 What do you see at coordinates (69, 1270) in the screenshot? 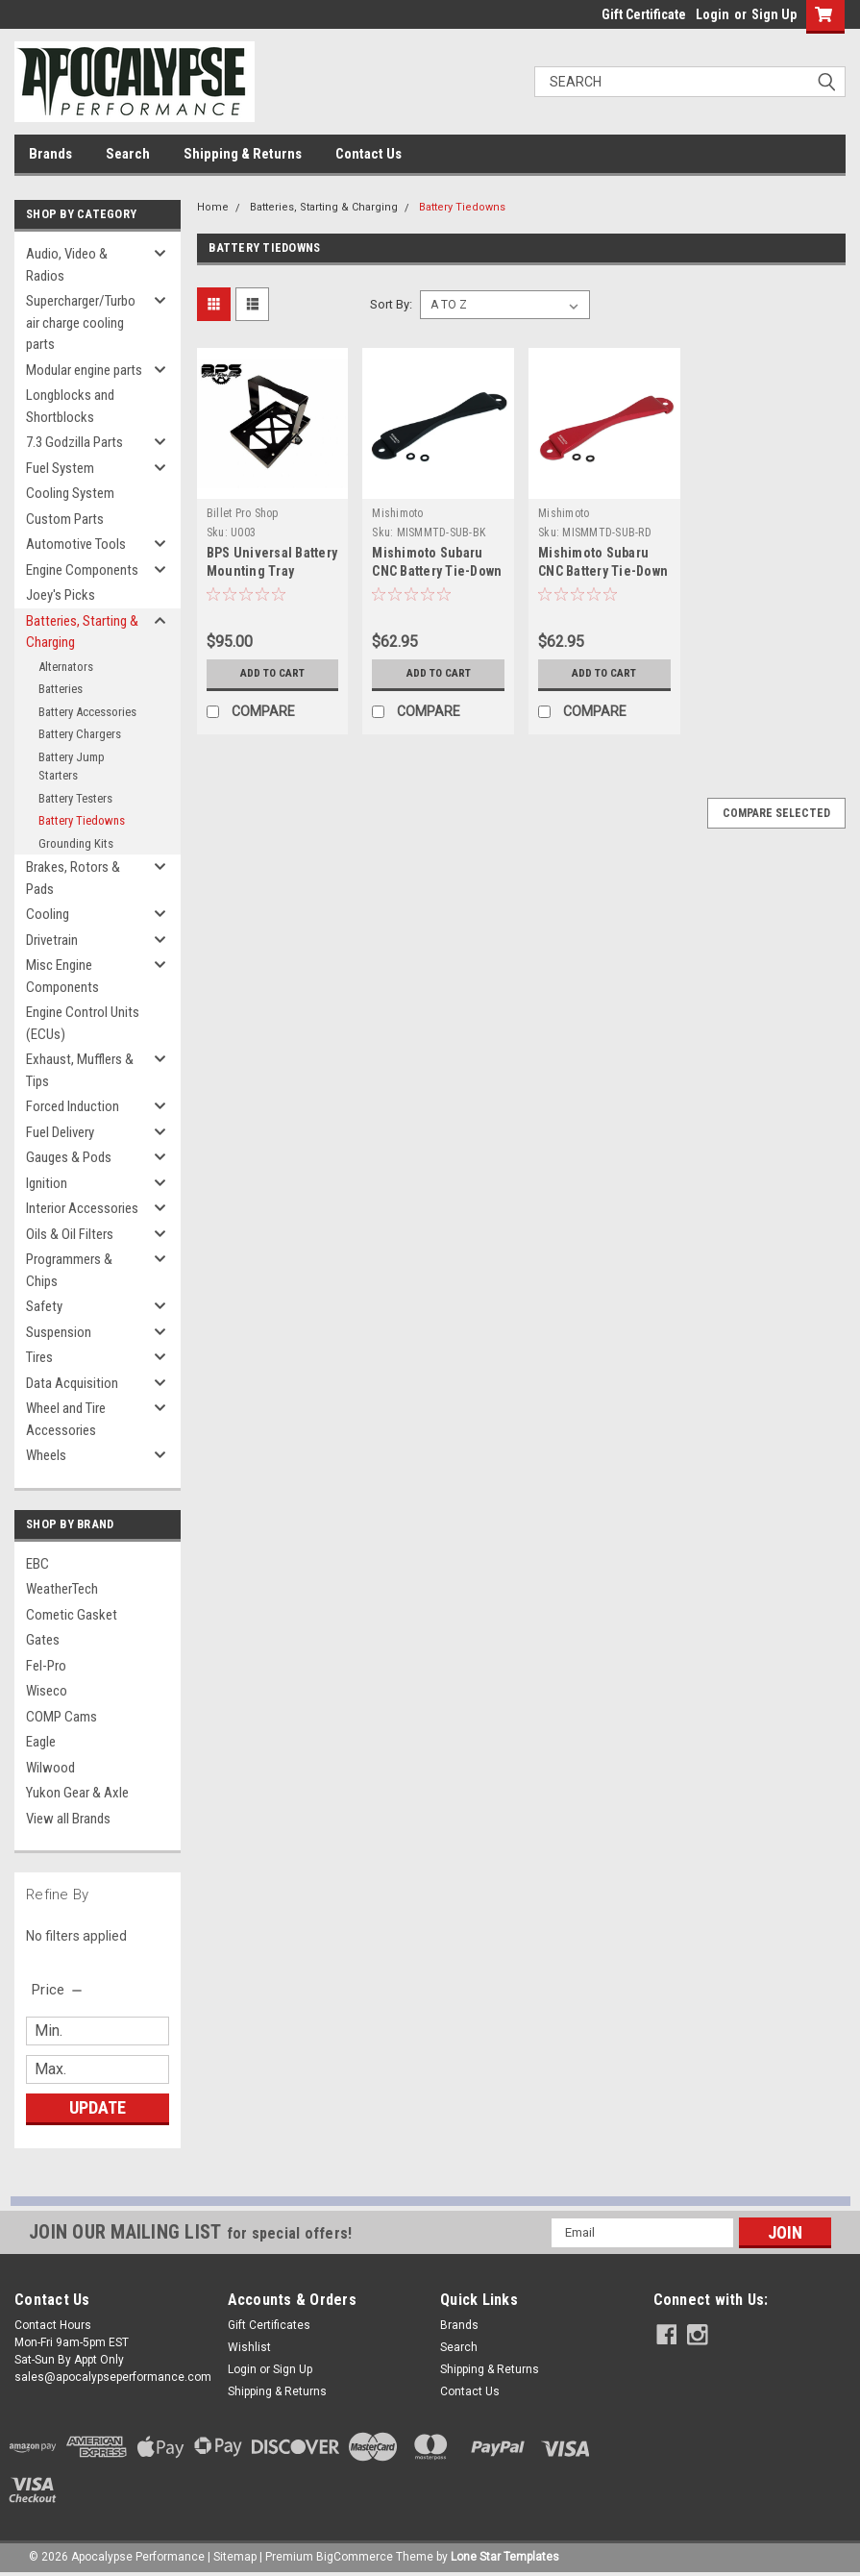
I see `Programmers & Chips` at bounding box center [69, 1270].